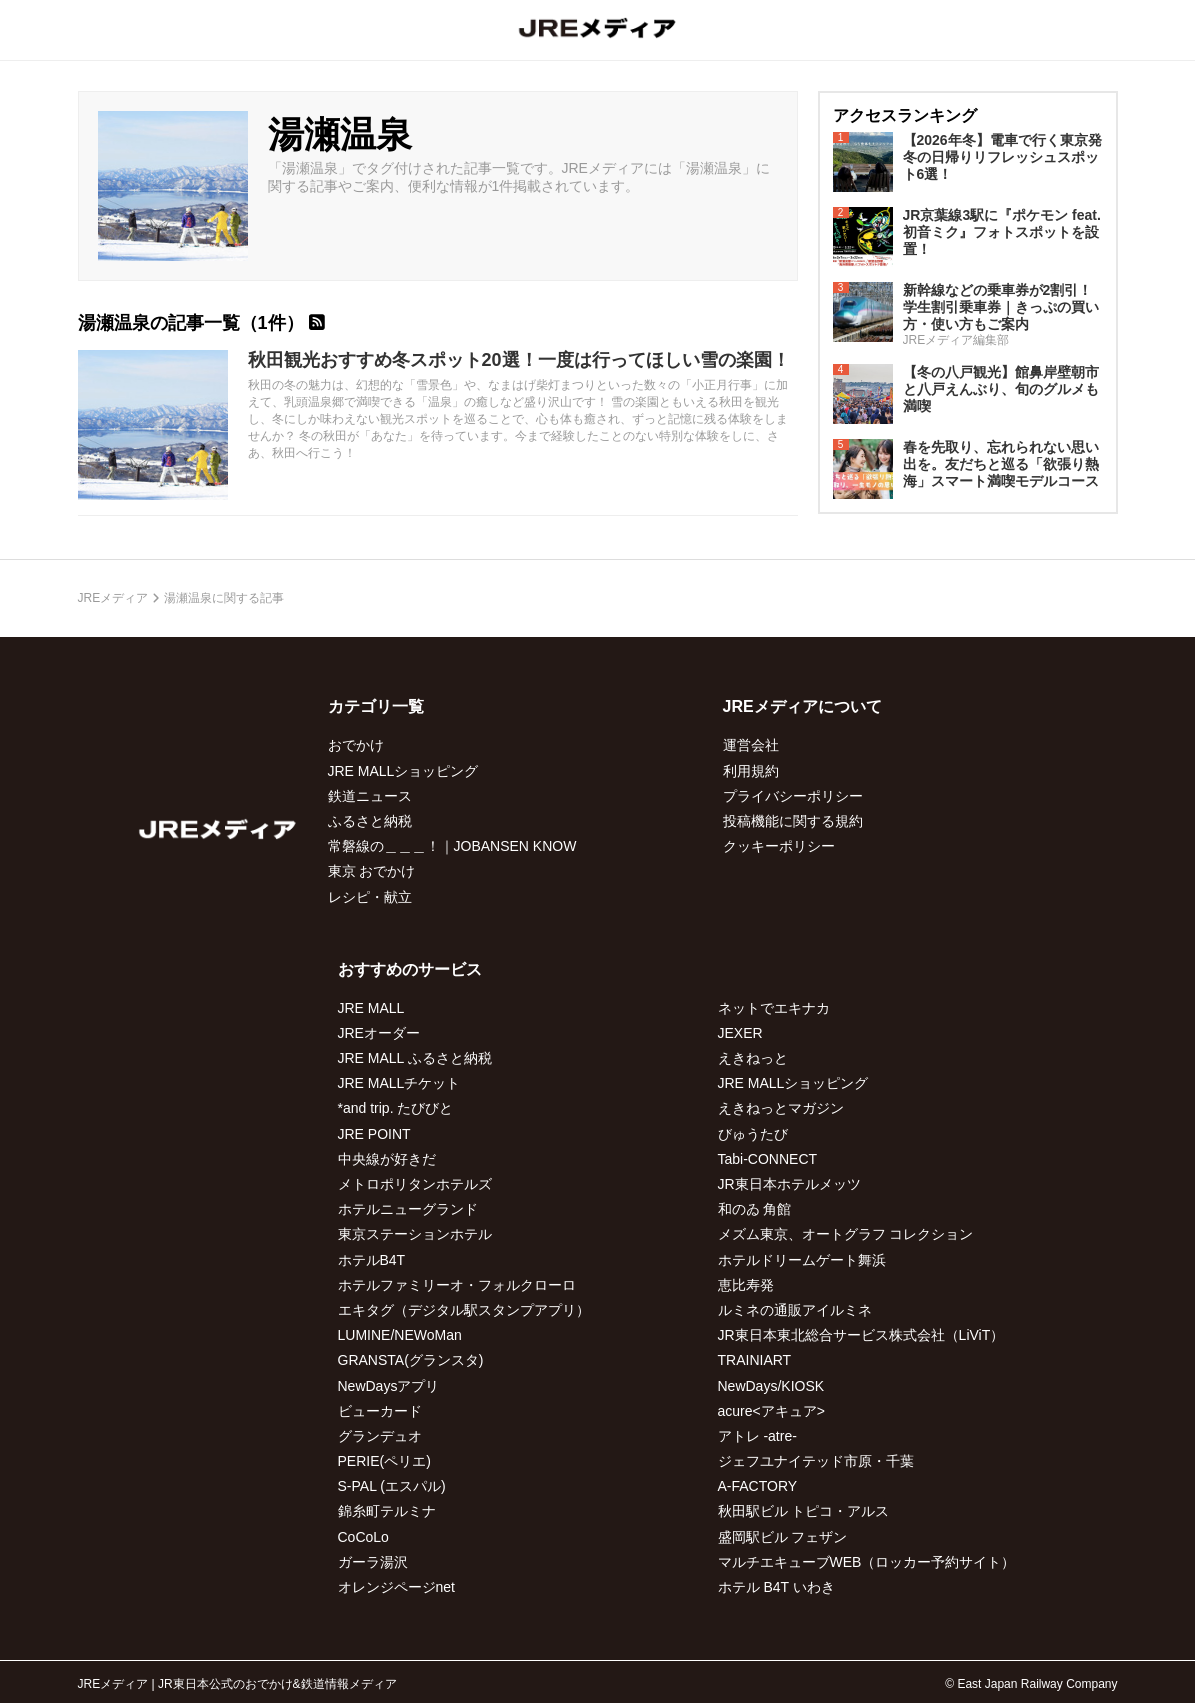 The width and height of the screenshot is (1195, 1703). I want to click on Tabi-CONNECT, so click(768, 1159).